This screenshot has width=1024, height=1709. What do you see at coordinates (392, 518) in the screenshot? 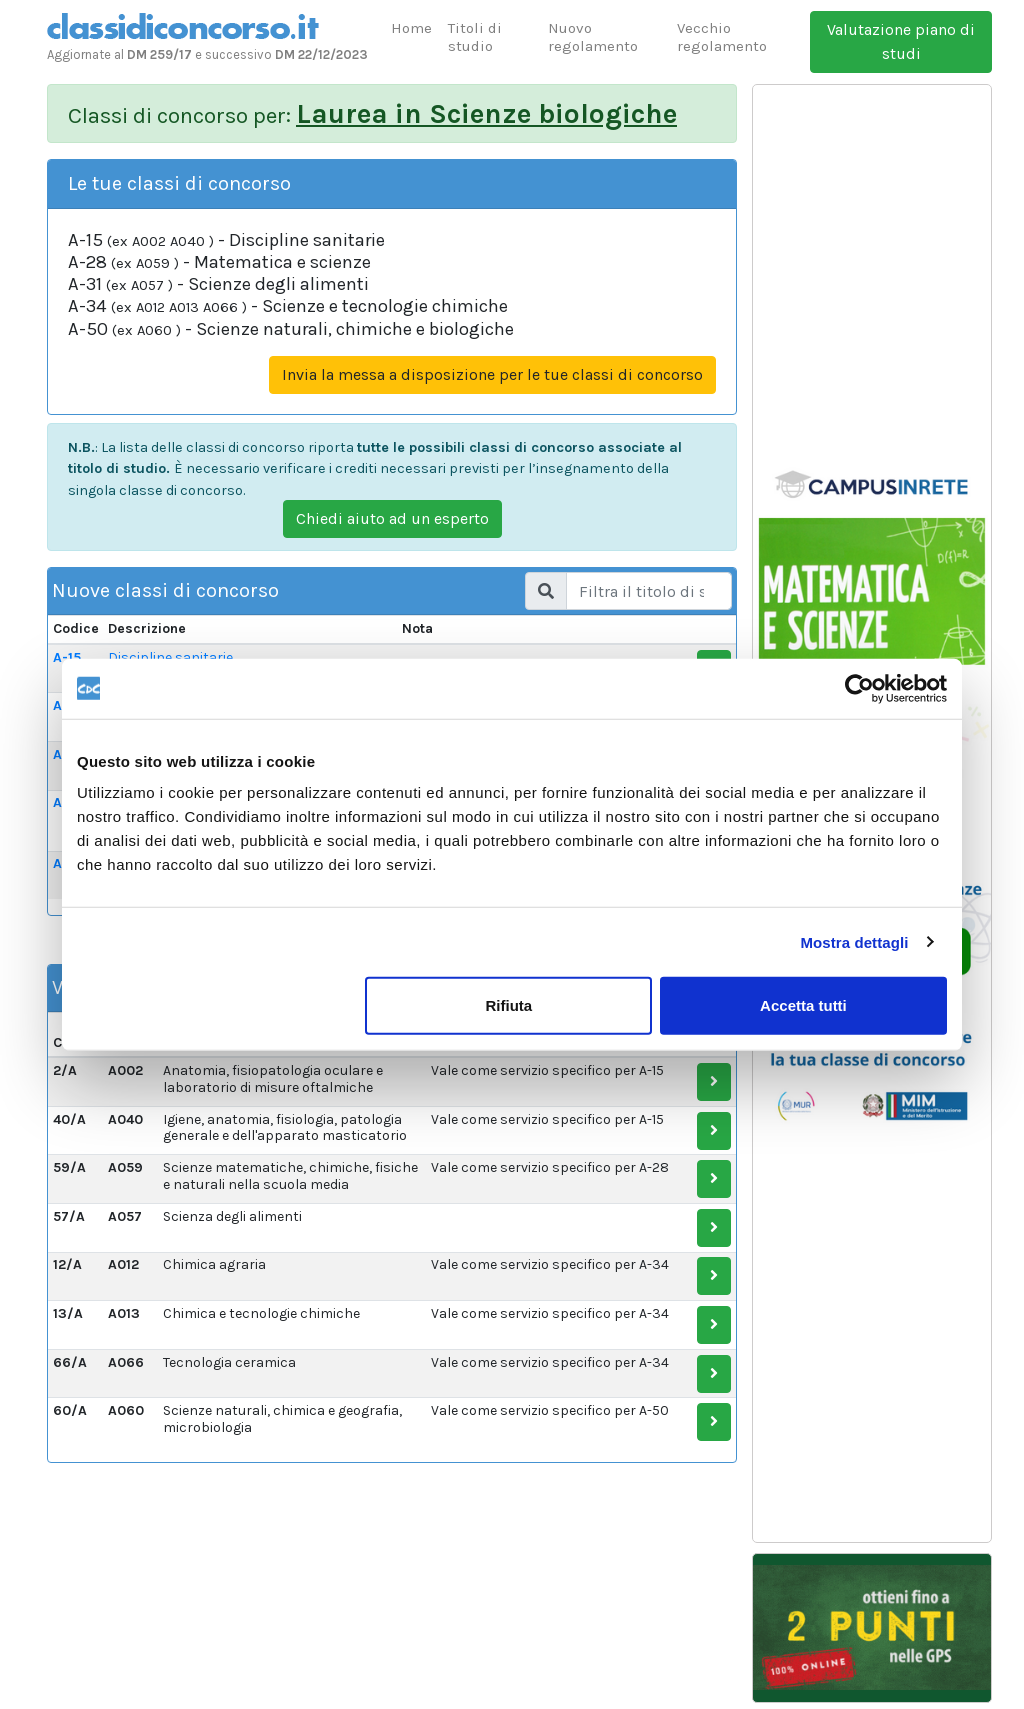
I see `Chiedi aiuto ad un esperto` at bounding box center [392, 518].